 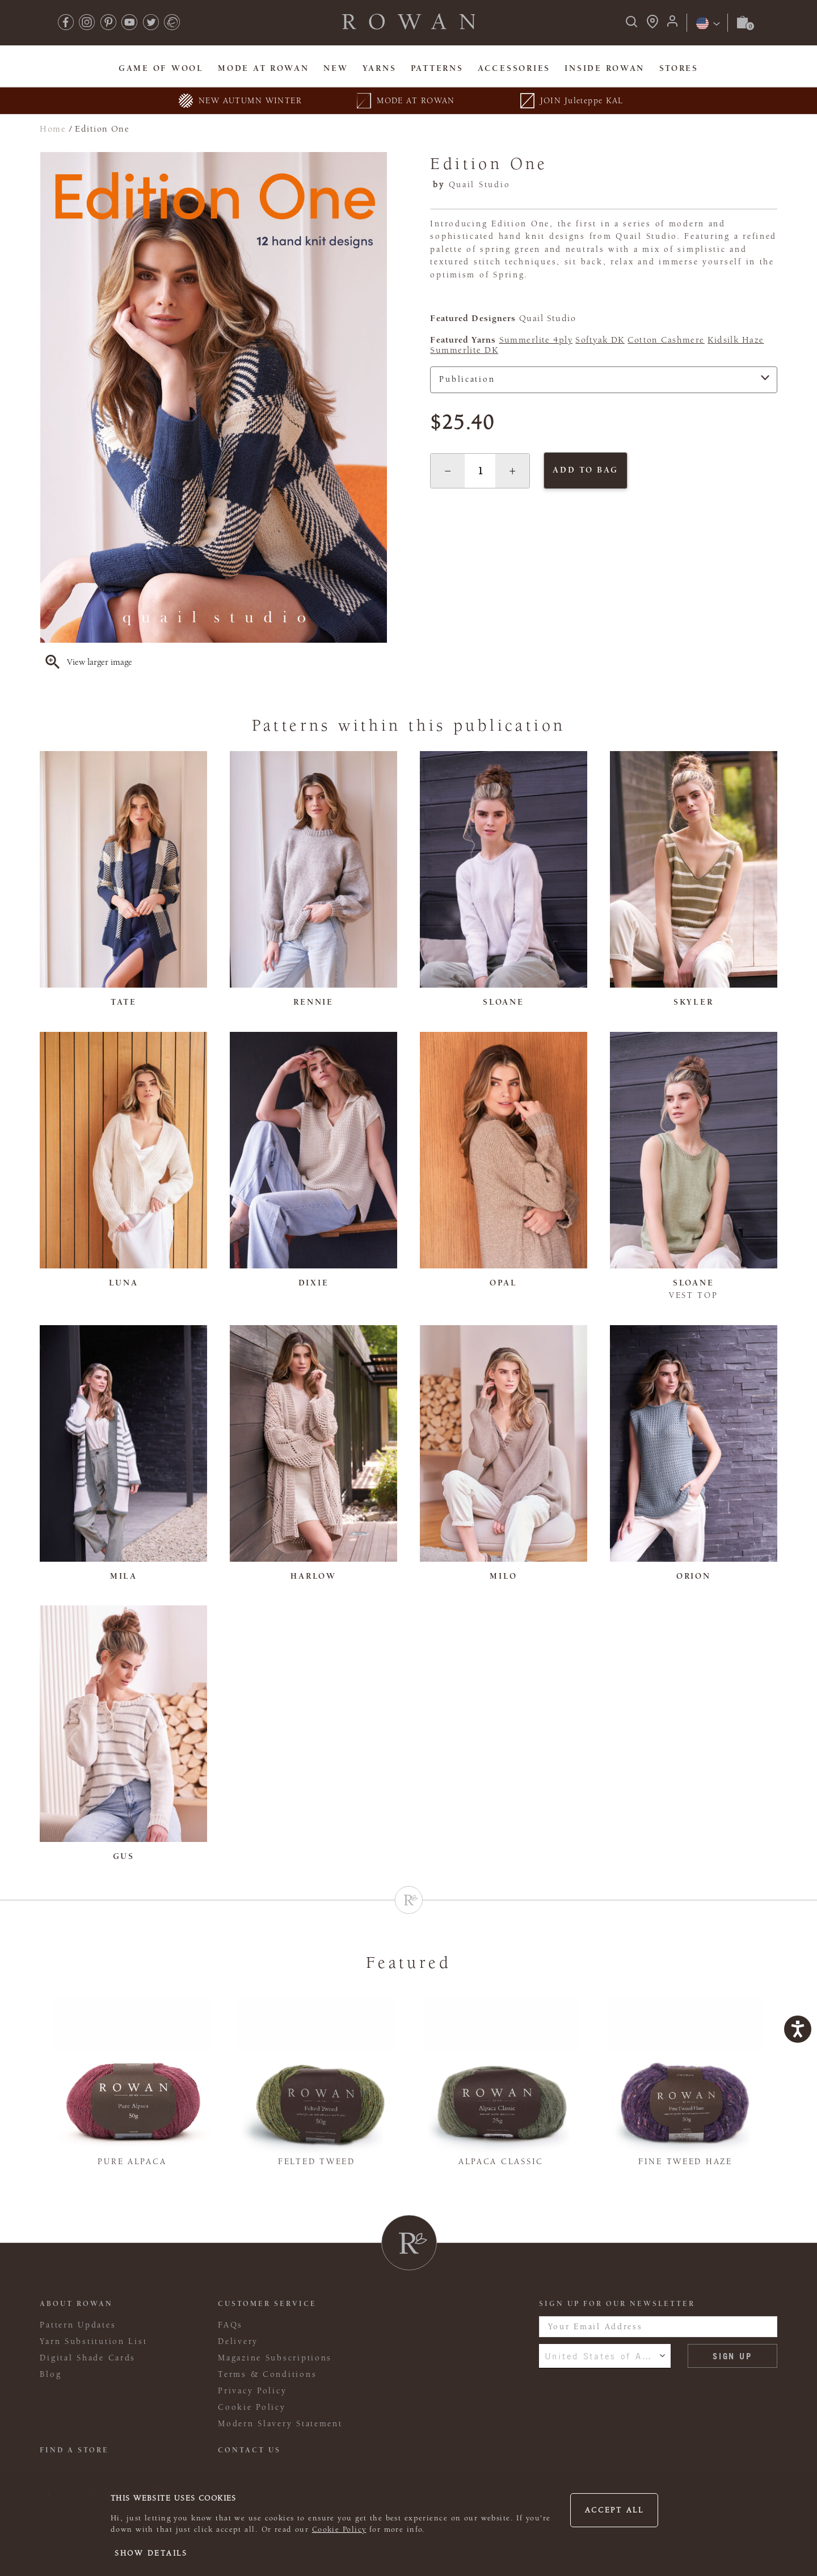 I want to click on Softyak DK, so click(x=599, y=340).